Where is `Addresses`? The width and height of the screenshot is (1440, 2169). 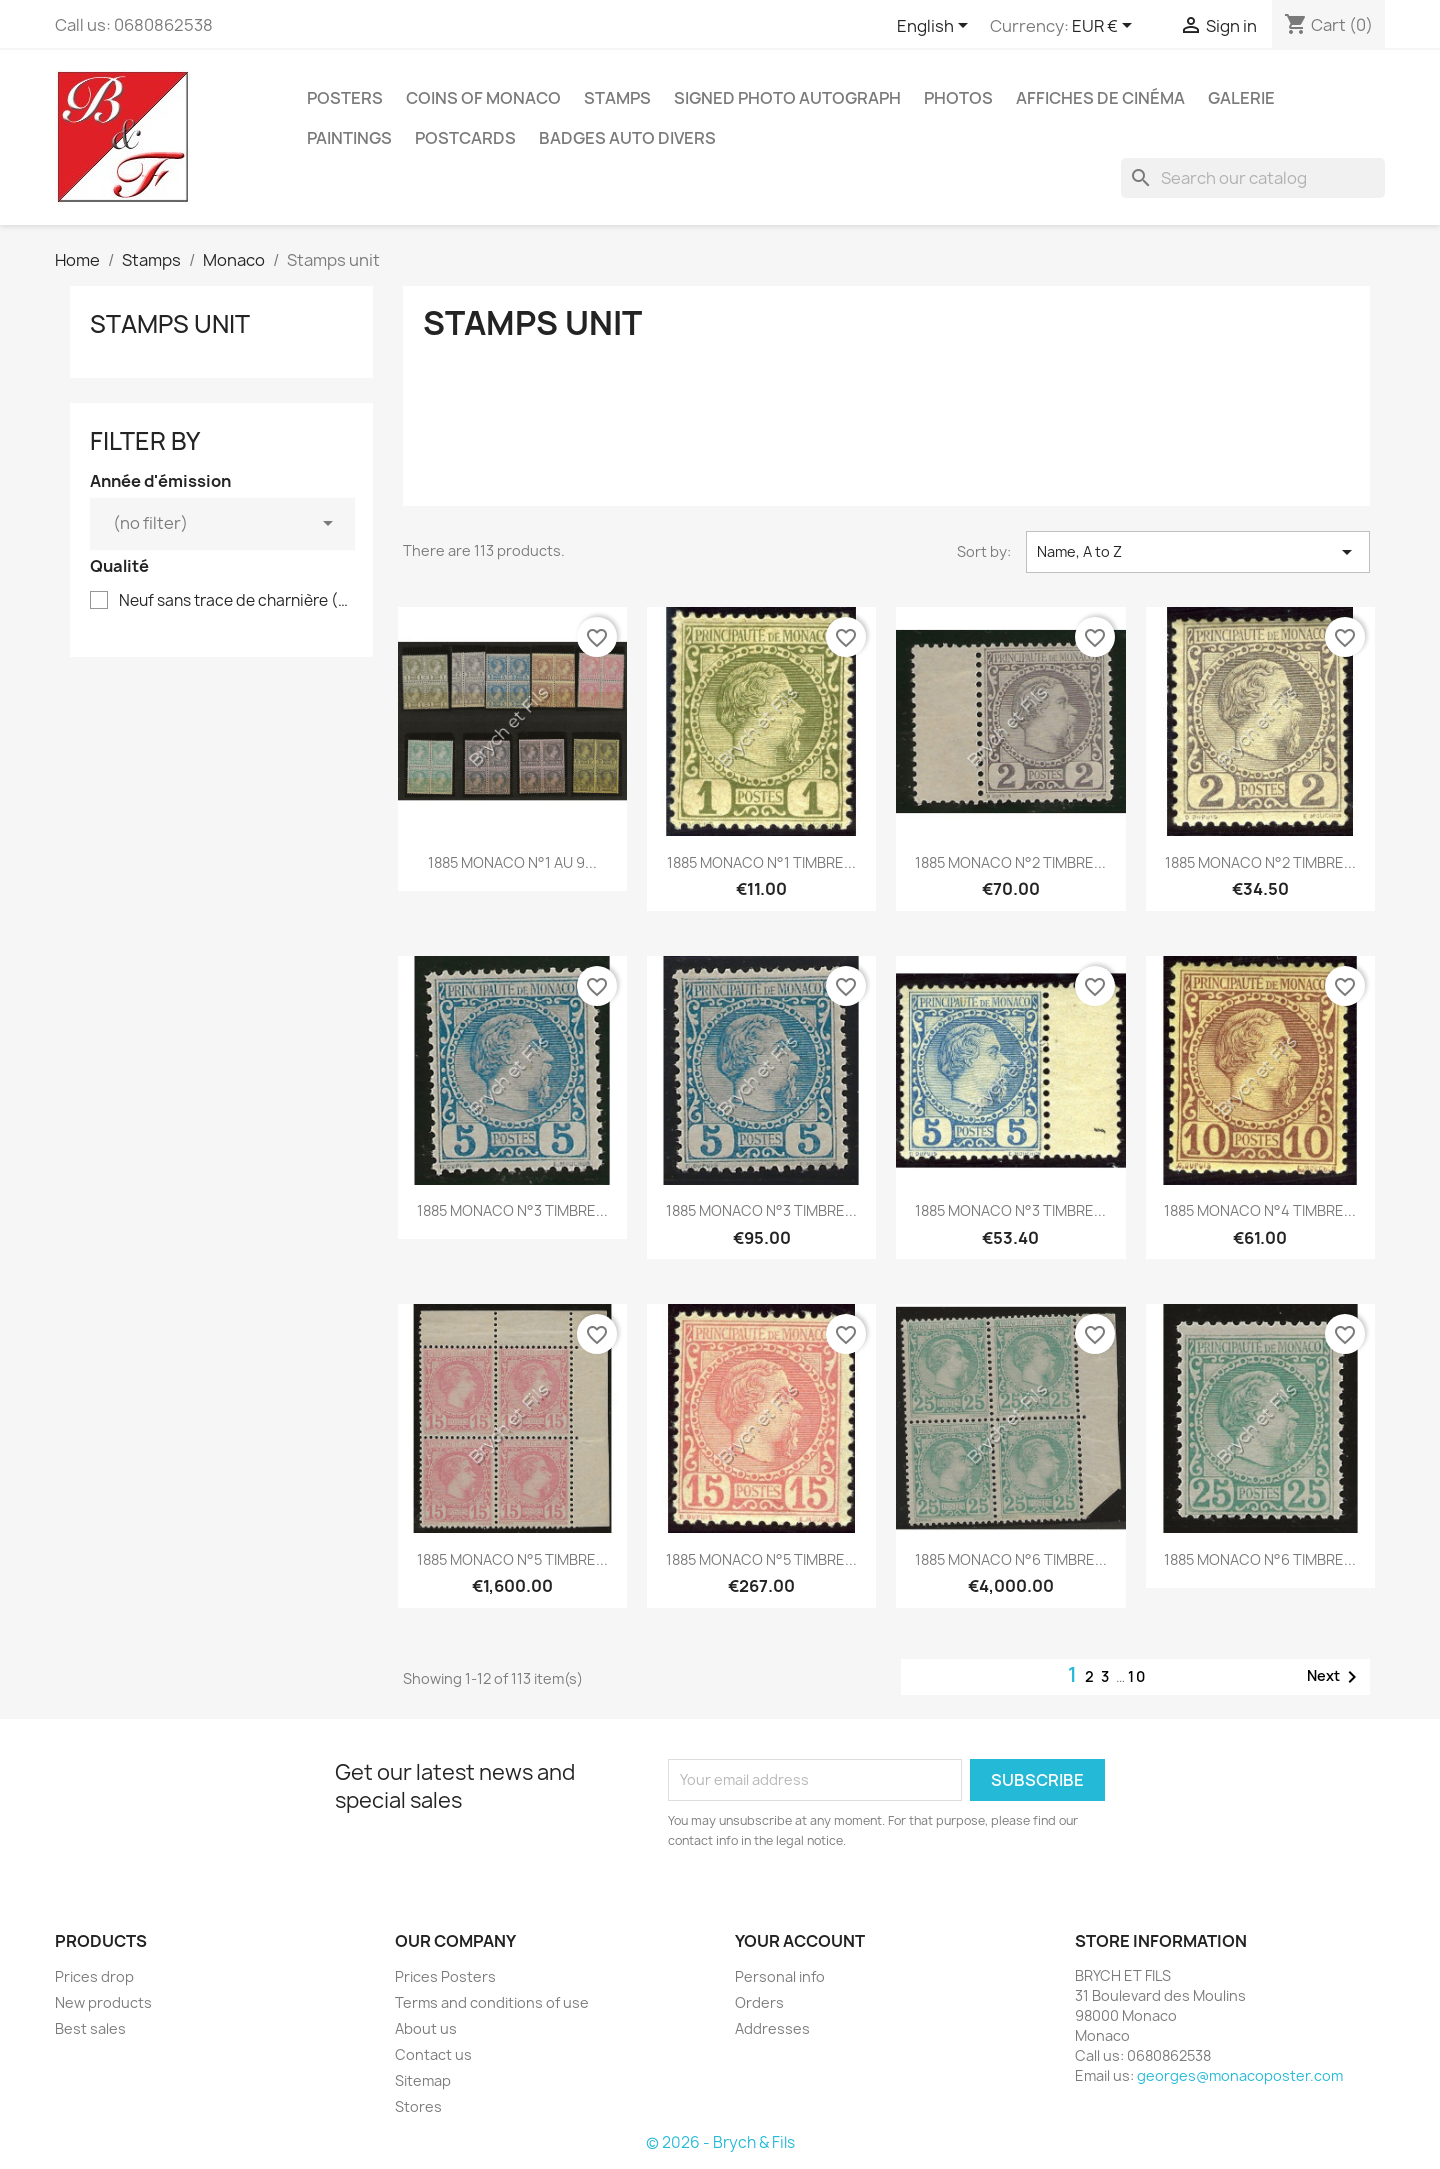
Addresses is located at coordinates (772, 2028).